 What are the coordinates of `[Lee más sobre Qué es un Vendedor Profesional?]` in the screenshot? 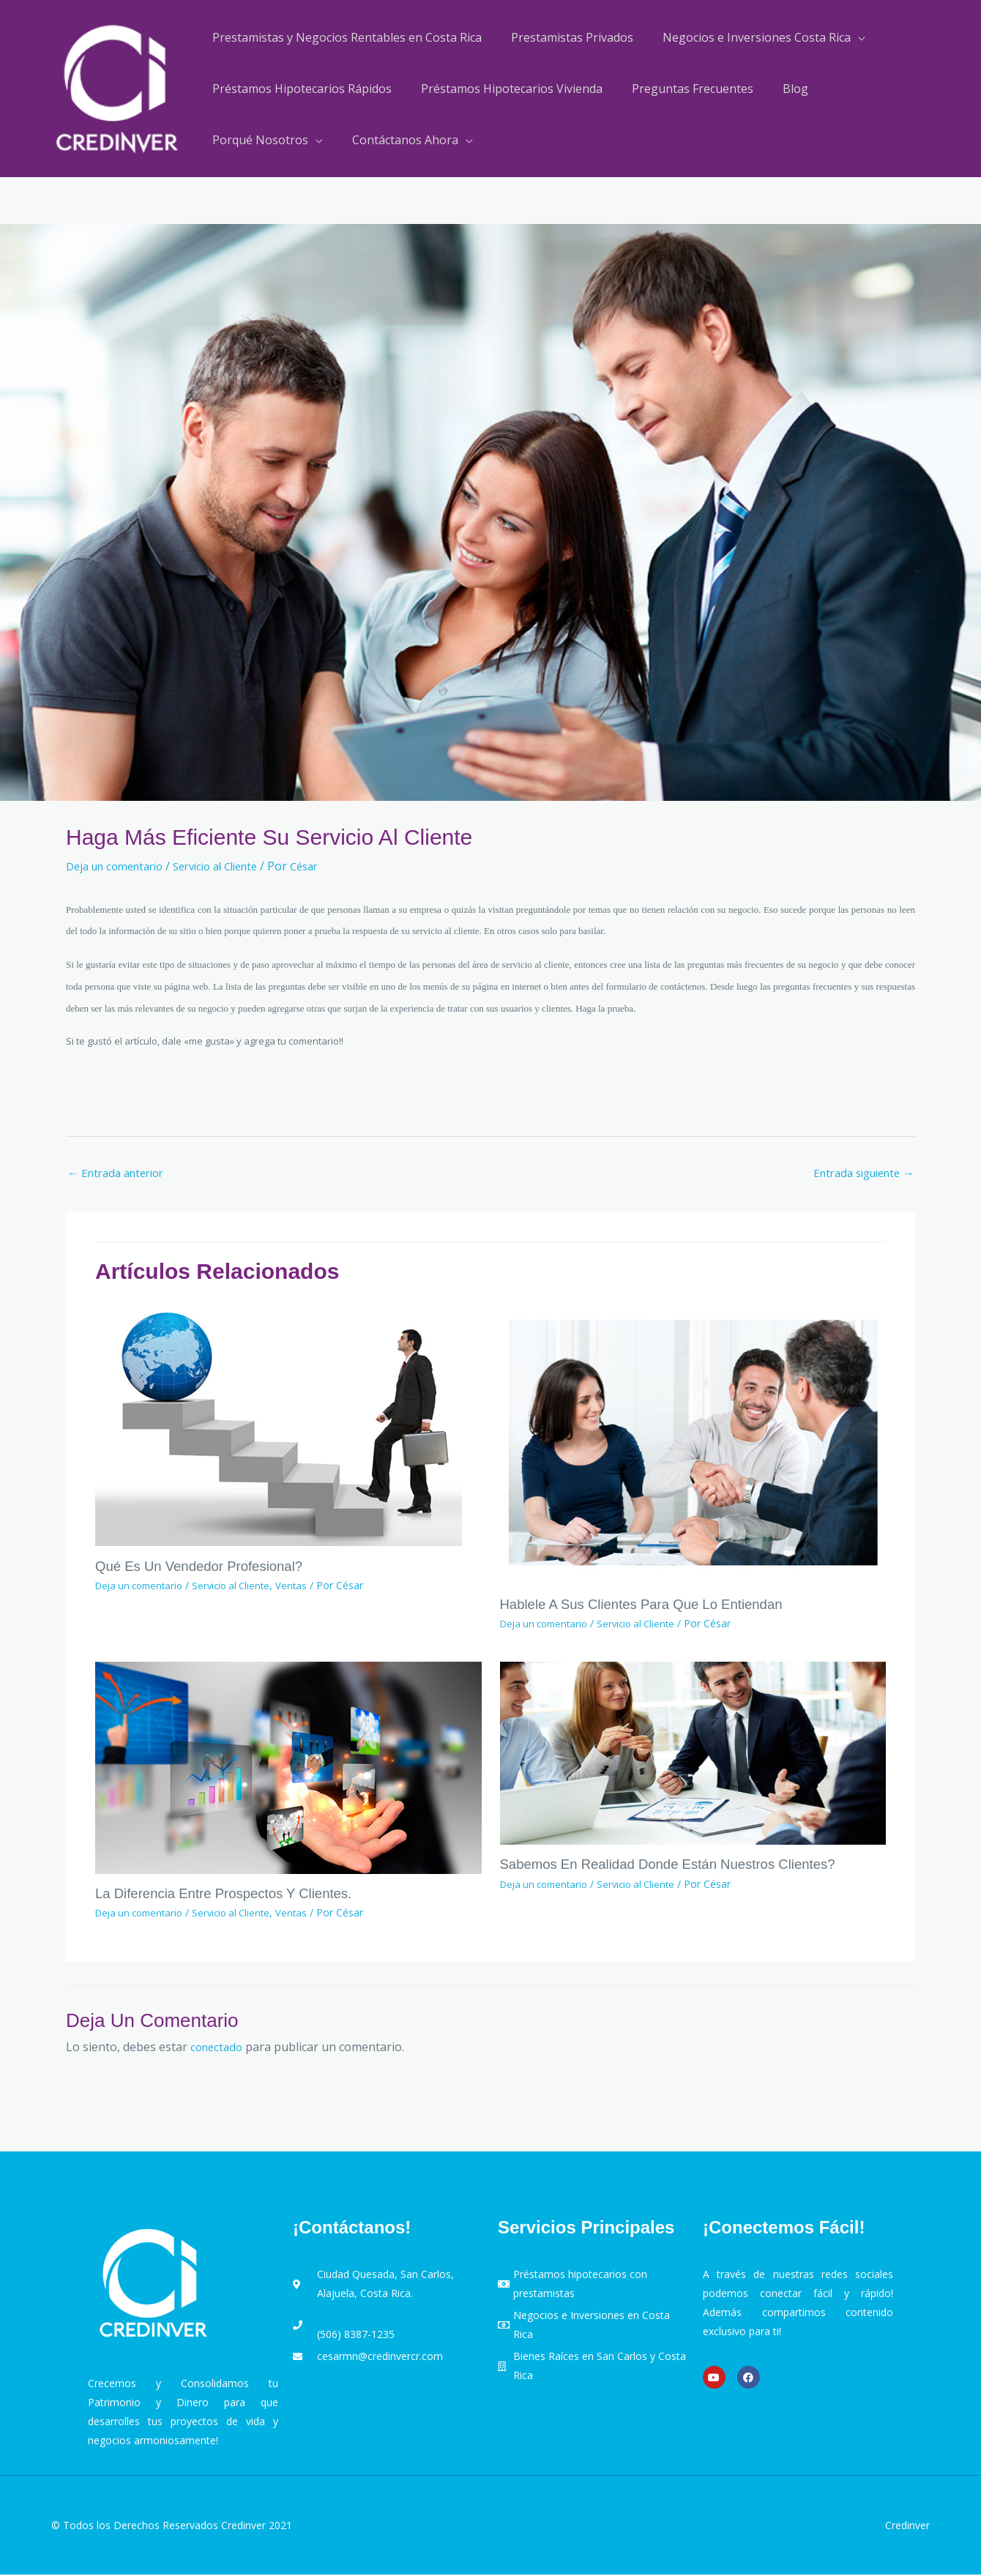 It's located at (278, 1424).